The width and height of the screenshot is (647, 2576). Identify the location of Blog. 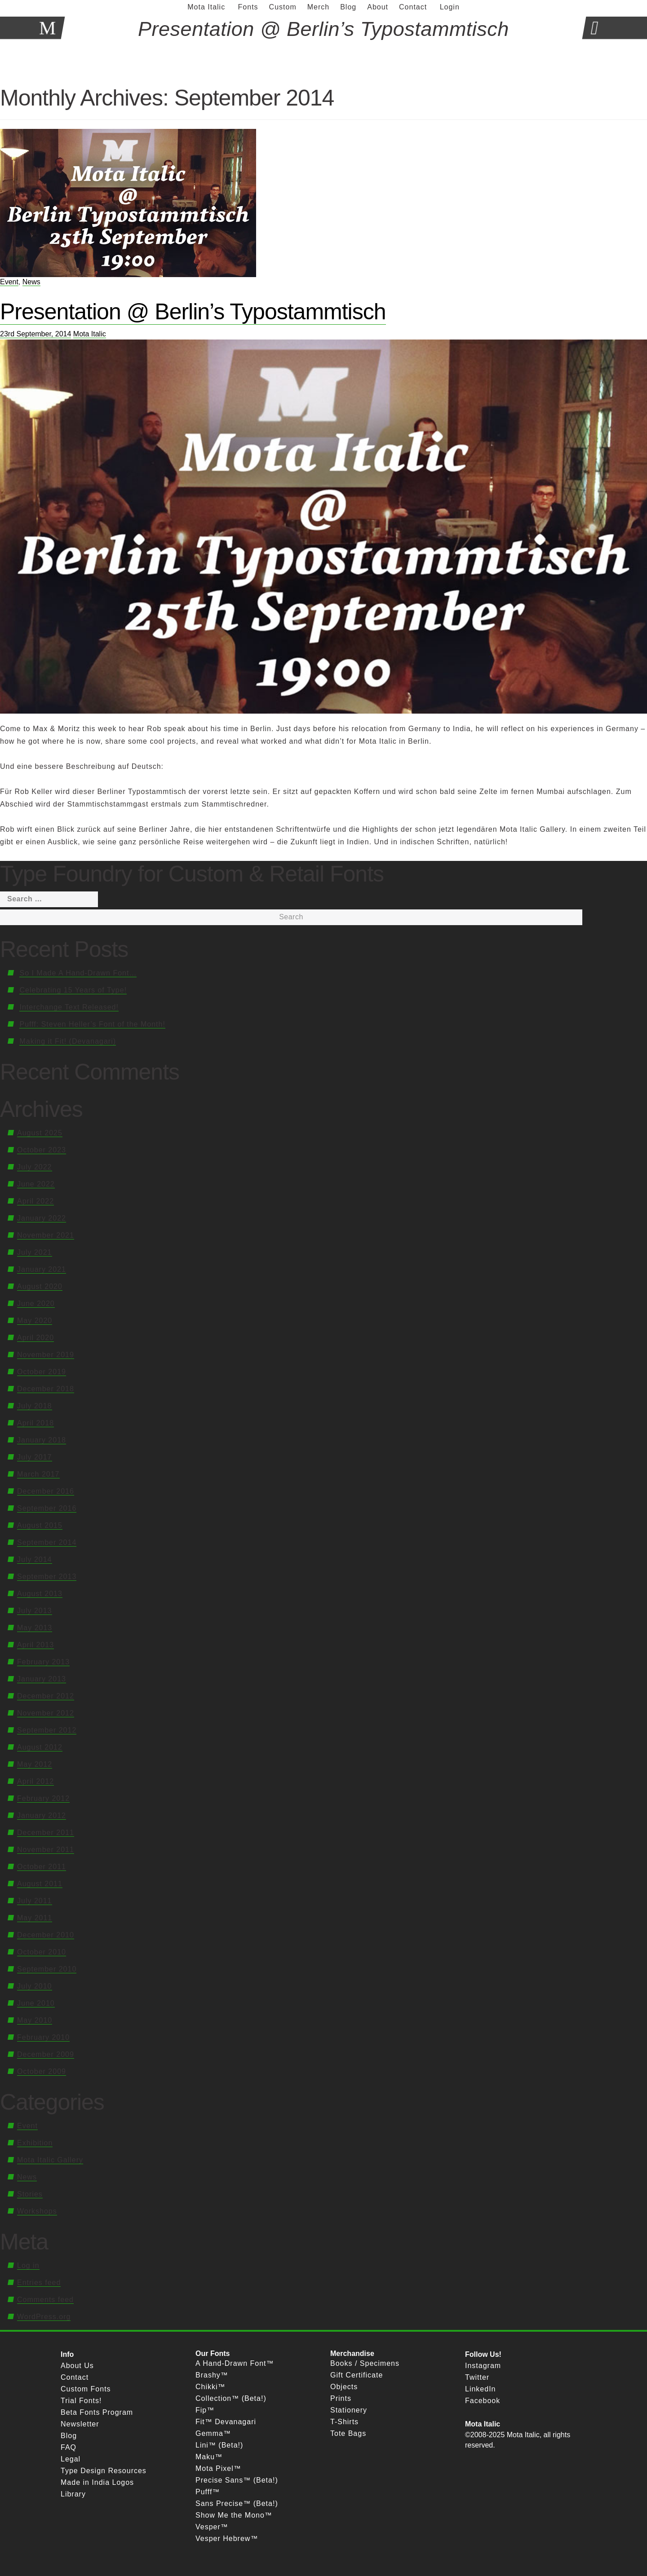
(69, 2435).